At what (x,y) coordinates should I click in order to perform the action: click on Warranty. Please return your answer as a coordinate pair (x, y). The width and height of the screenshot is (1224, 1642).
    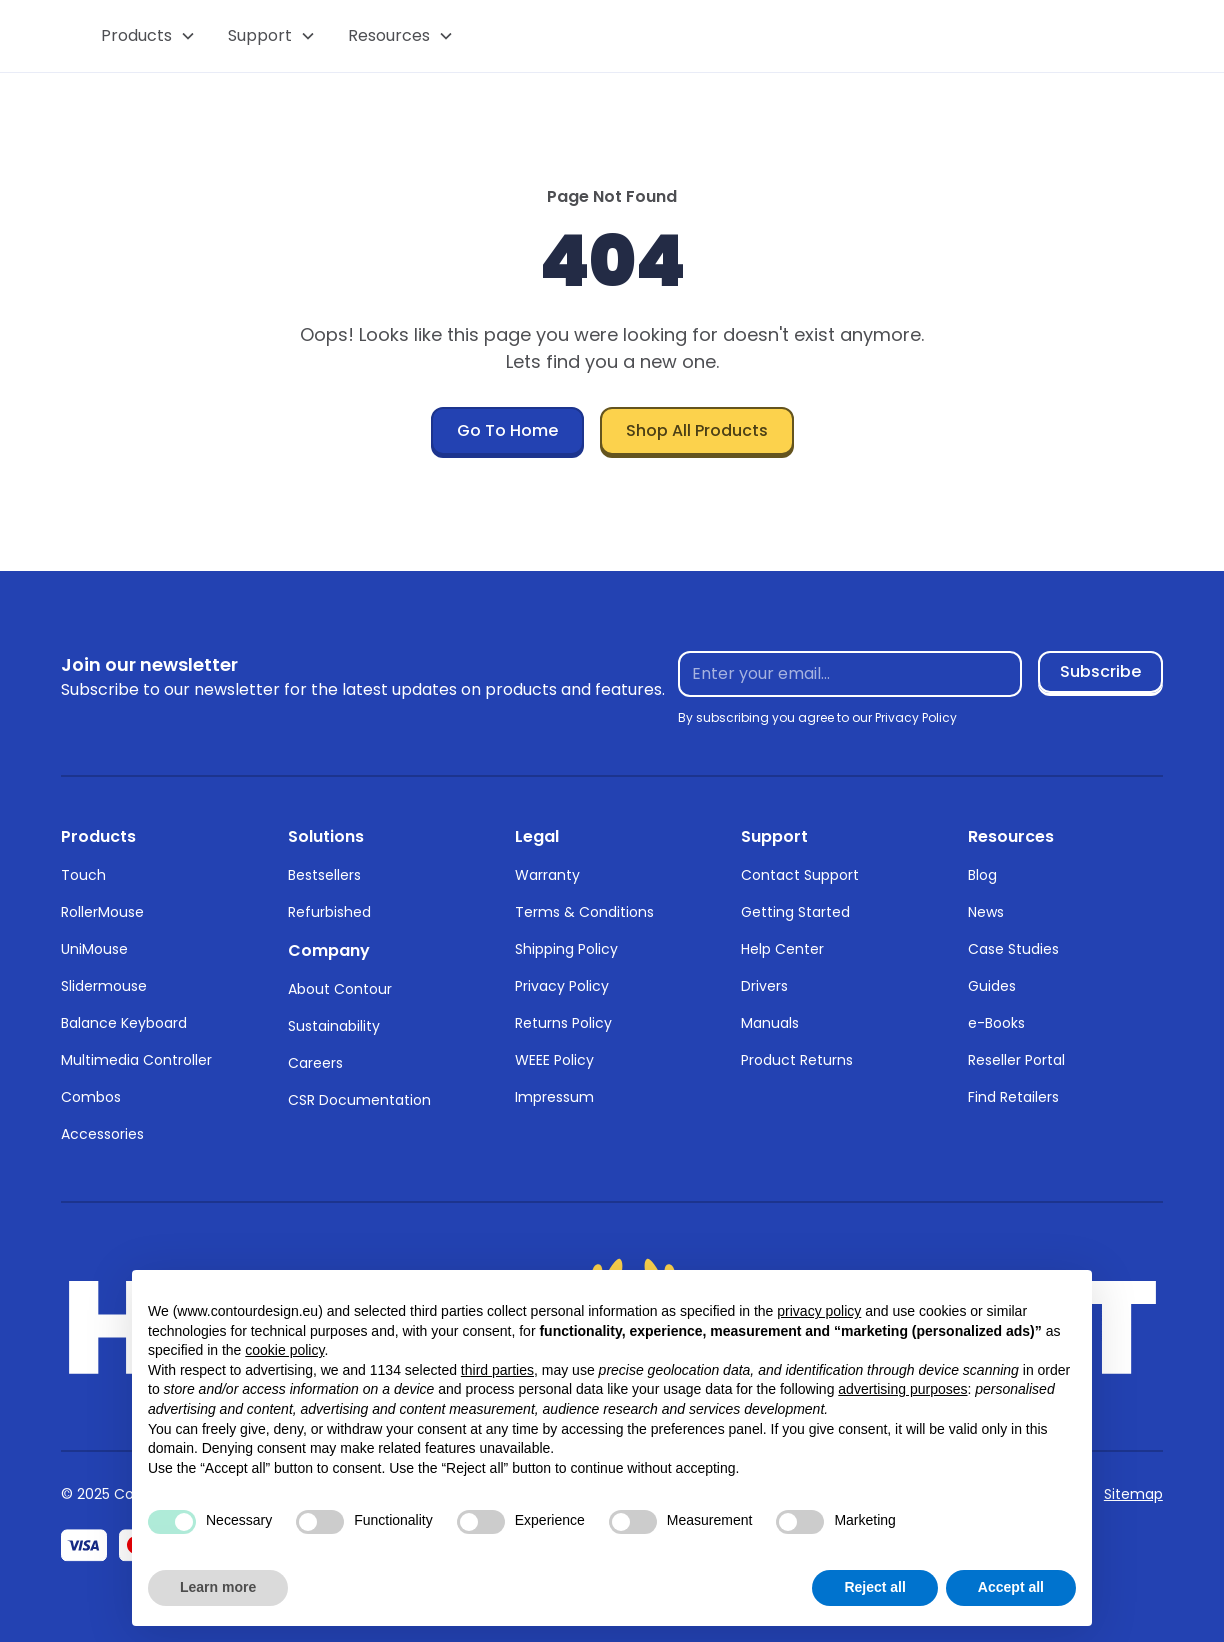
    Looking at the image, I should click on (547, 875).